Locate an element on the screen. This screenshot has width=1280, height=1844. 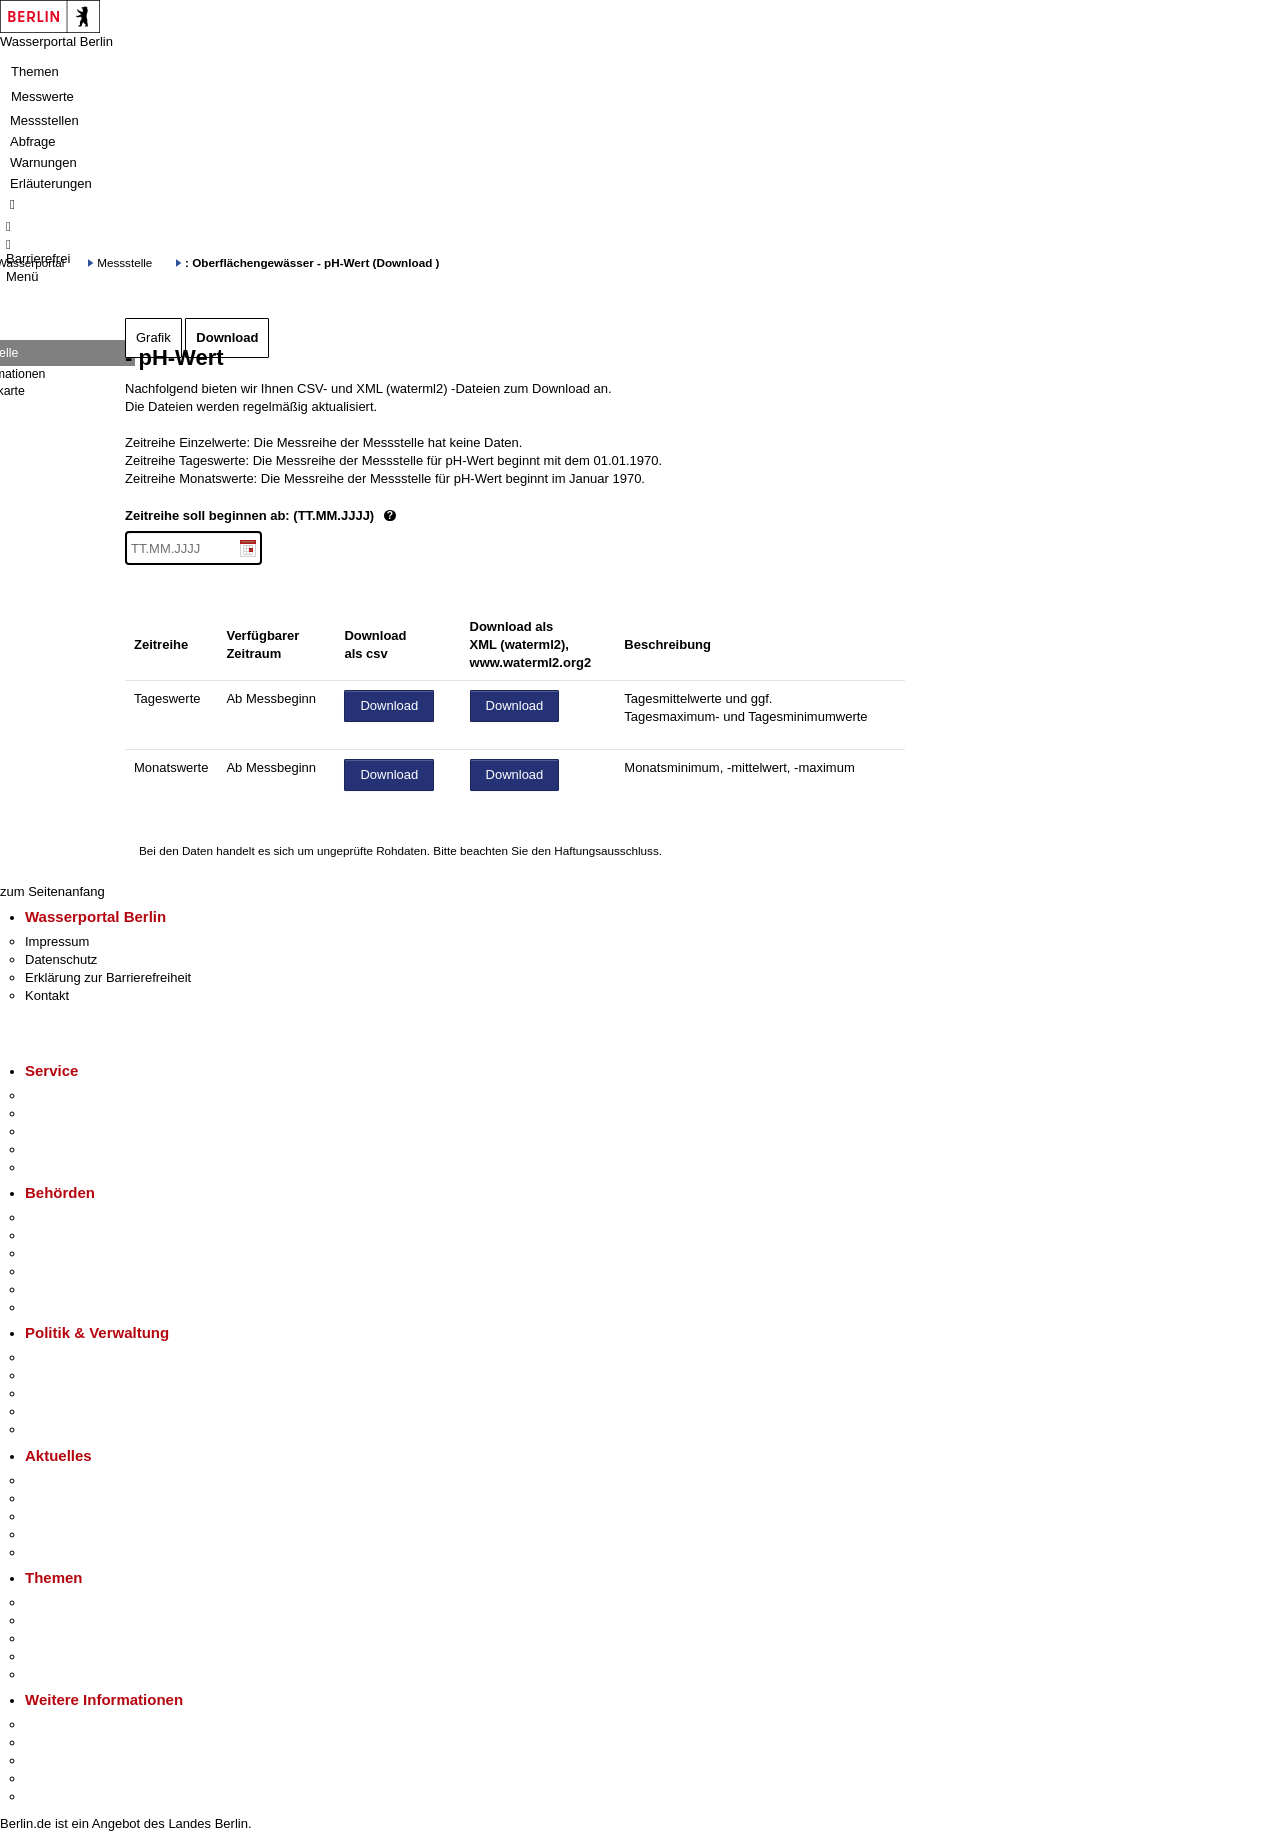
Einwanderungsamt is located at coordinates (80, 1307).